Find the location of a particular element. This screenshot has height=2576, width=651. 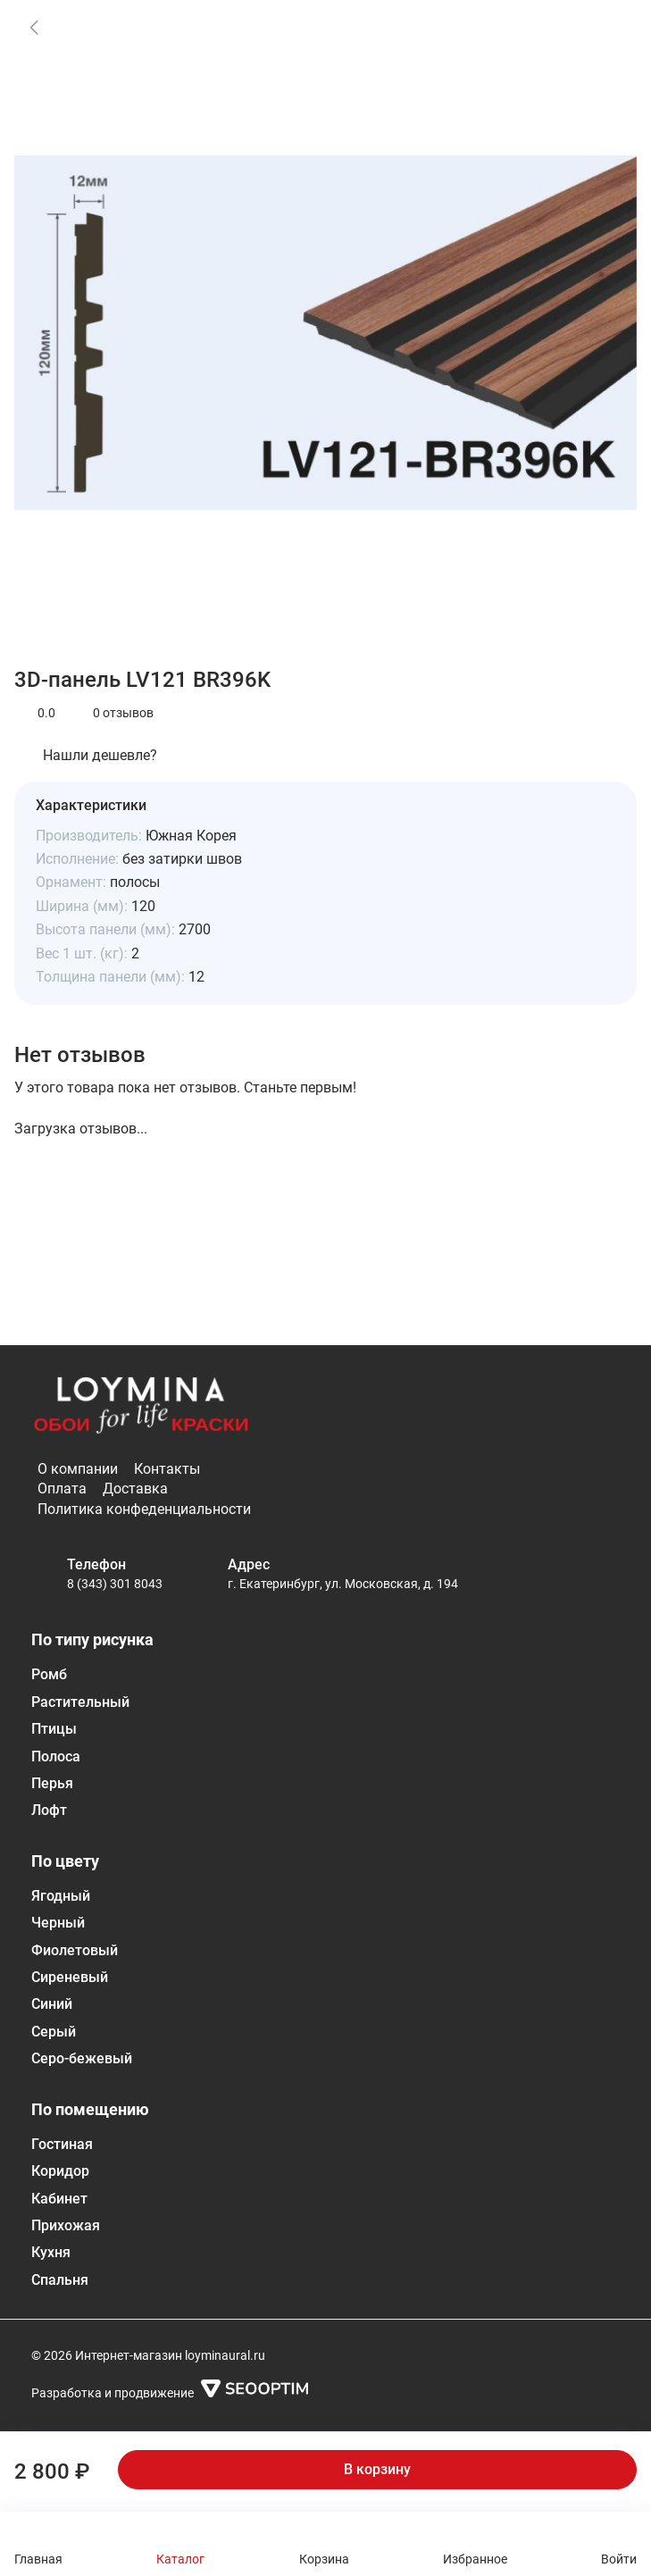

Коридор is located at coordinates (60, 2170).